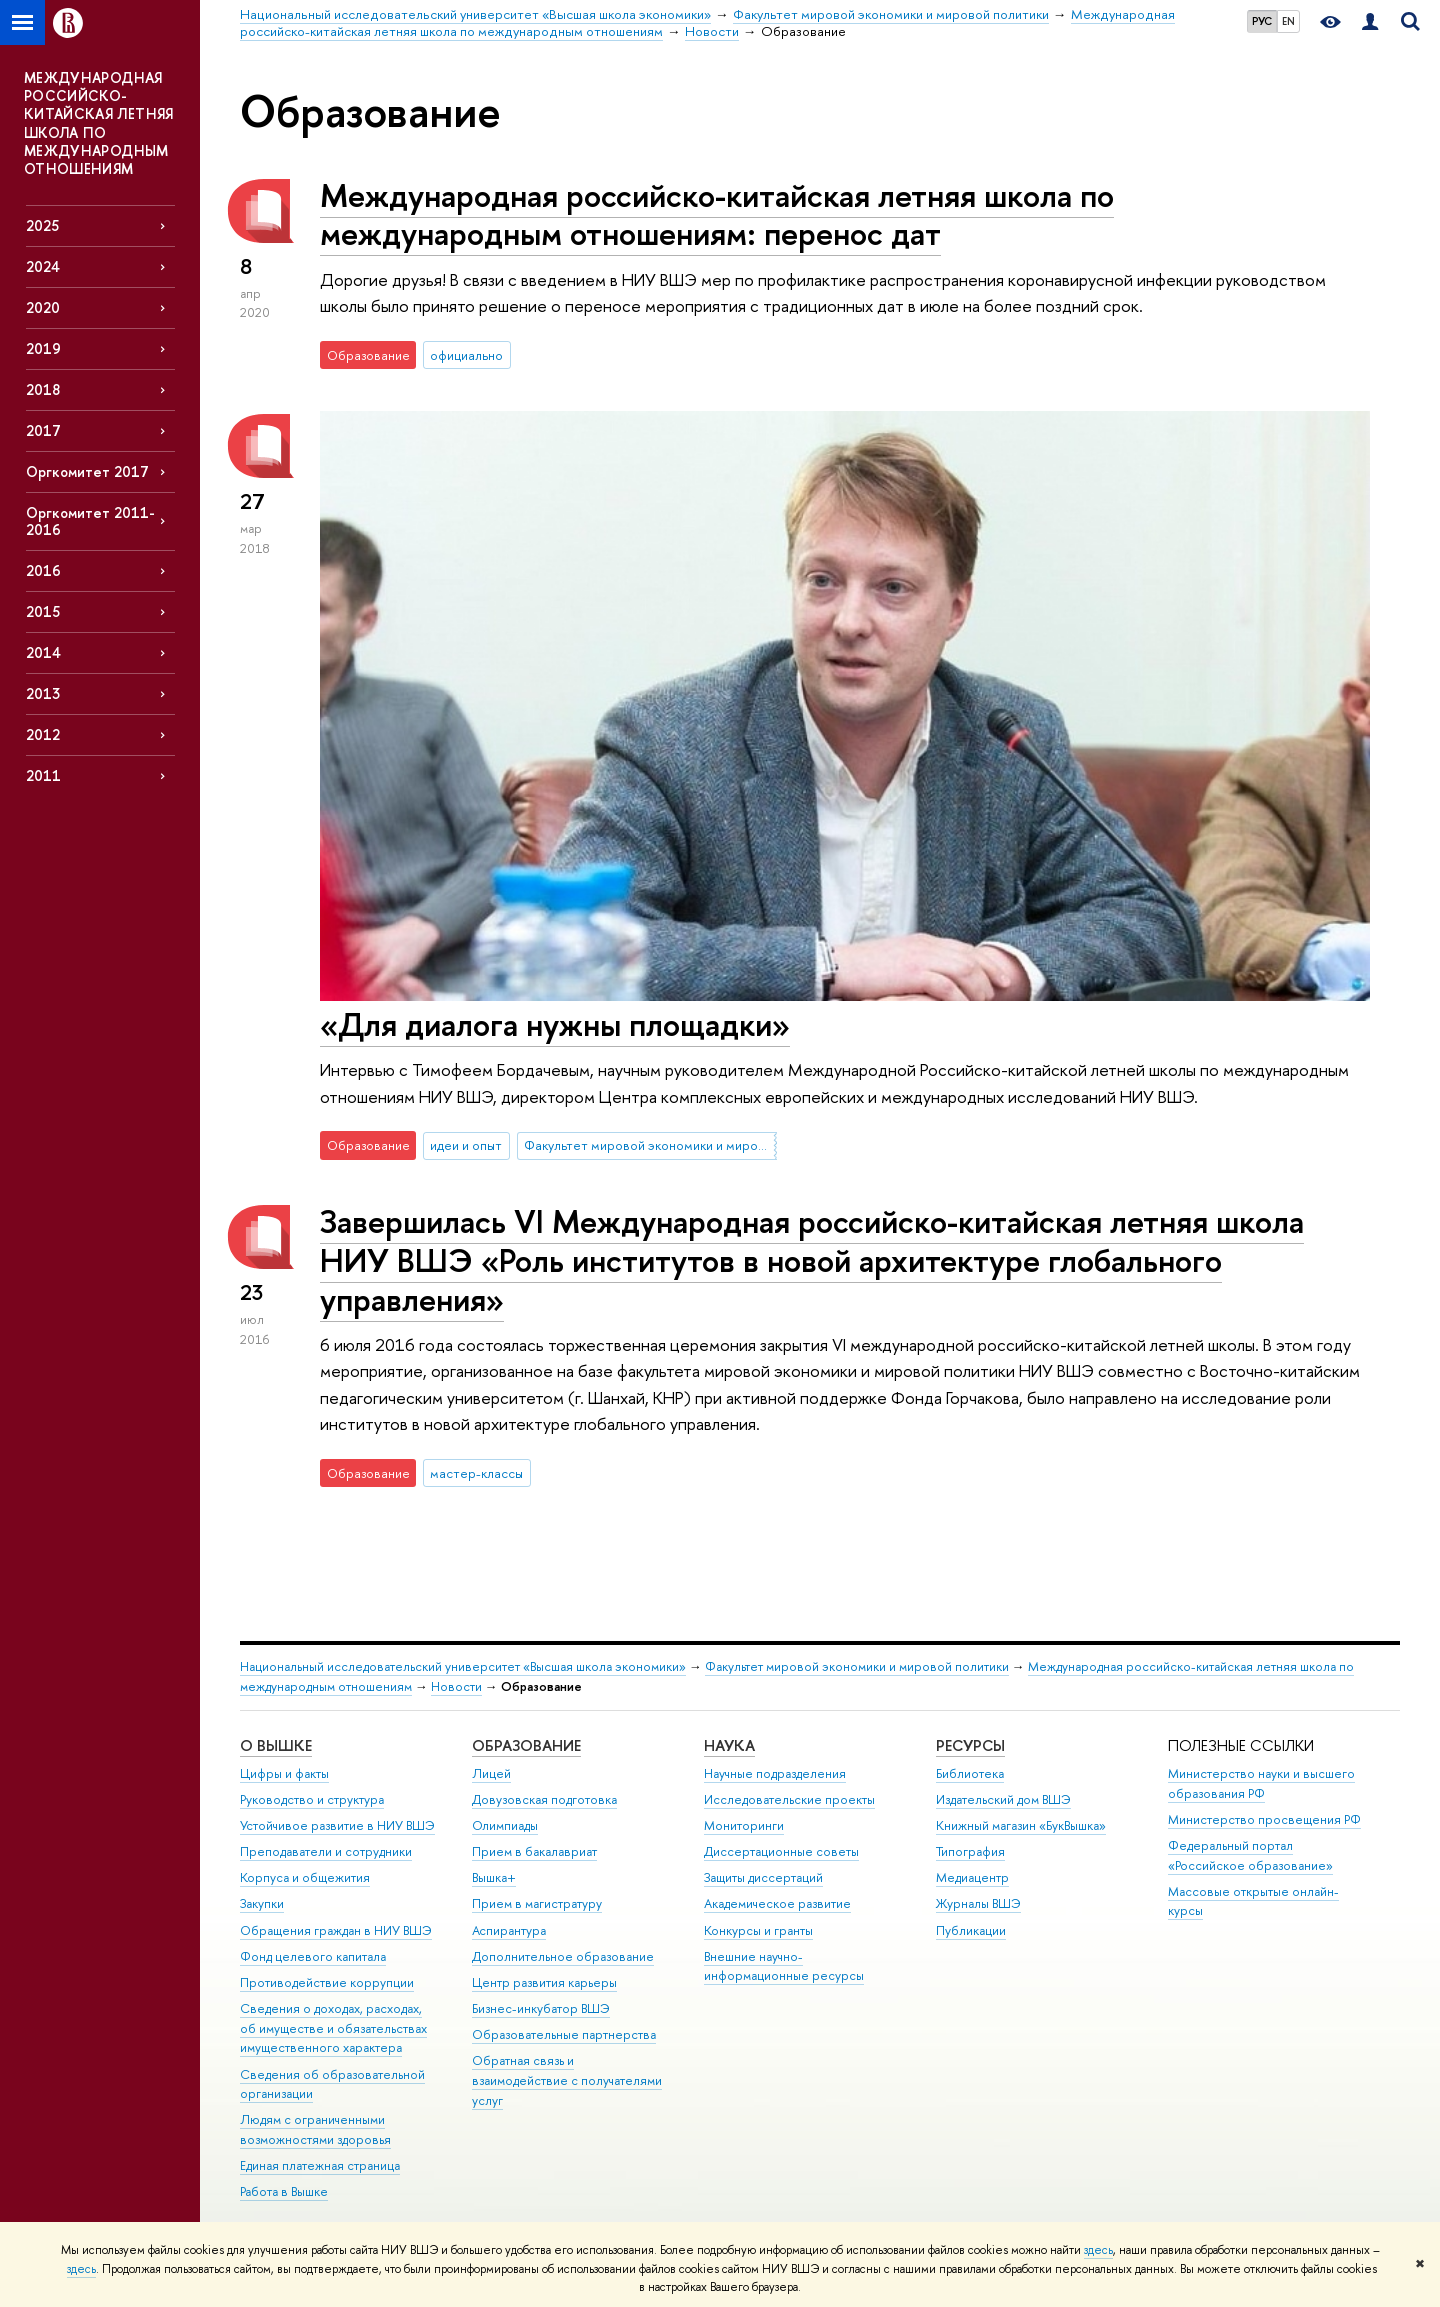 This screenshot has width=1440, height=2307. Describe the element at coordinates (1264, 1819) in the screenshot. I see `Министерство просвещения РФ` at that location.